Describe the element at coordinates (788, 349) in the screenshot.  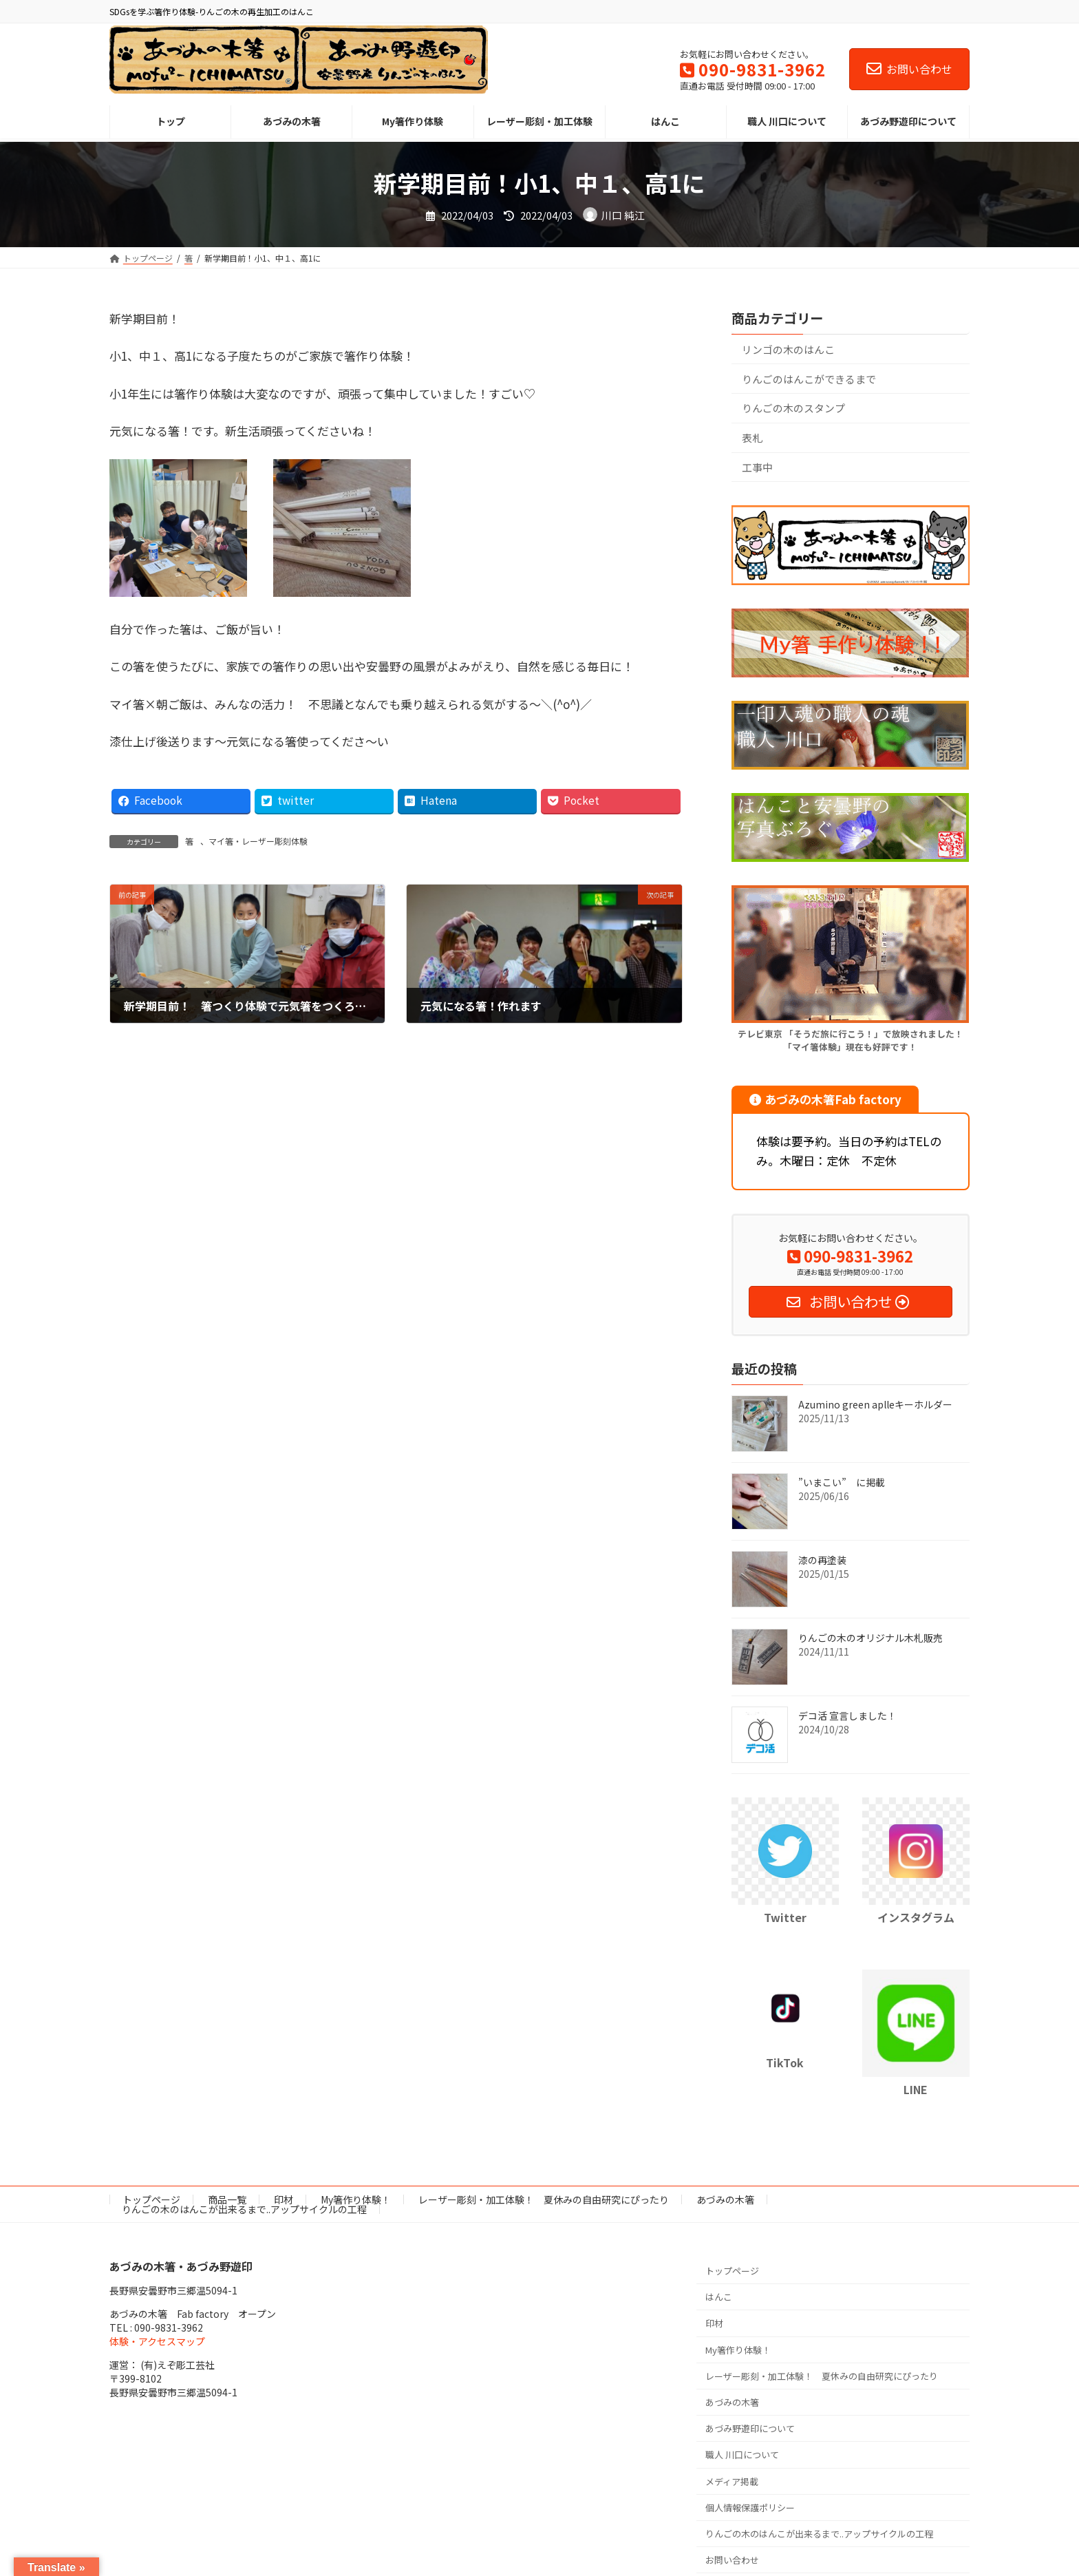
I see `リンゴの木のはんこ` at that location.